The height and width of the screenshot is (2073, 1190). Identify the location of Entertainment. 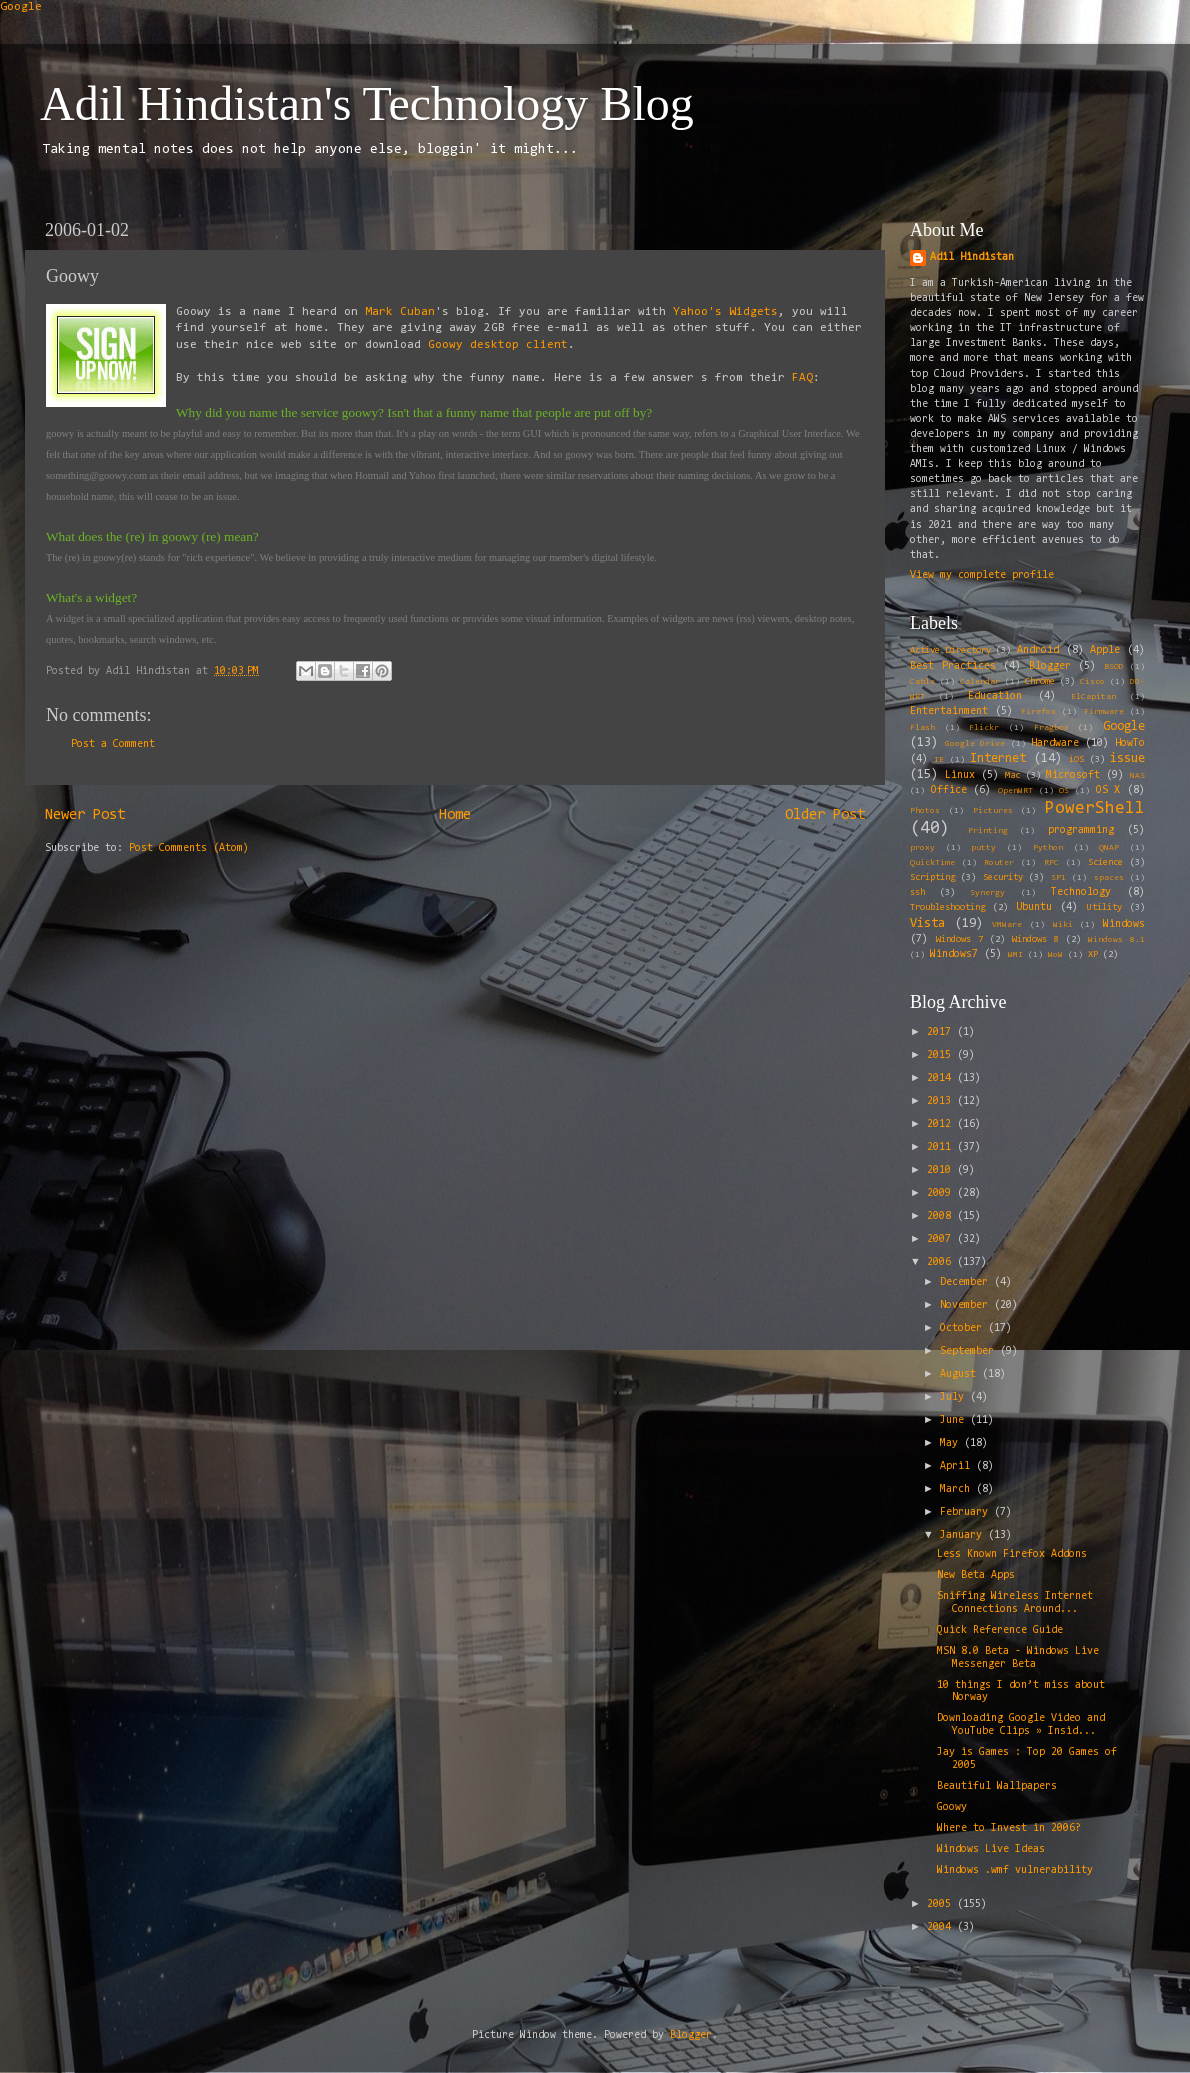
(949, 711).